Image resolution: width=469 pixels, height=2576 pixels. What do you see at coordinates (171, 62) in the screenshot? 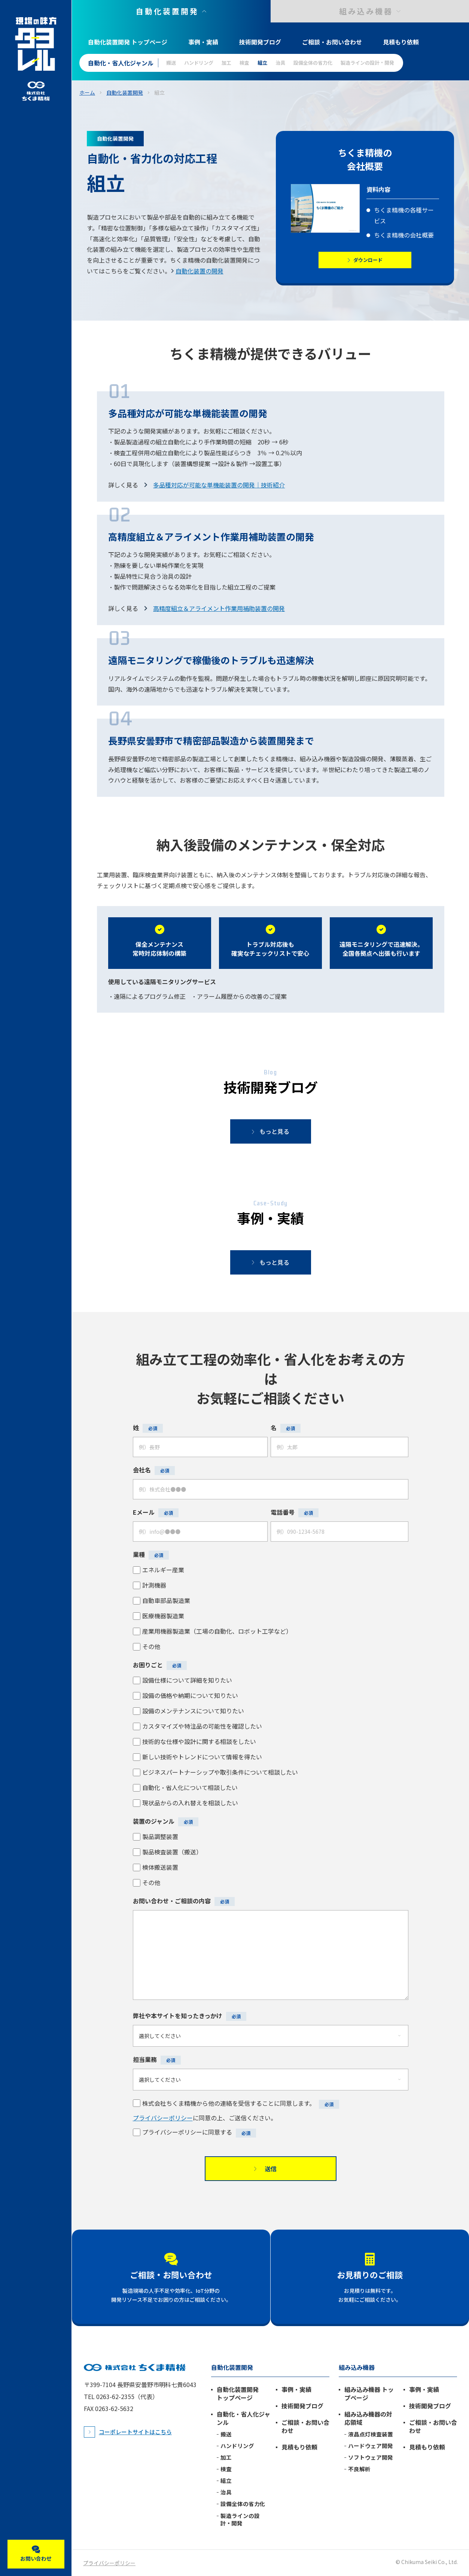
I see `搬送` at bounding box center [171, 62].